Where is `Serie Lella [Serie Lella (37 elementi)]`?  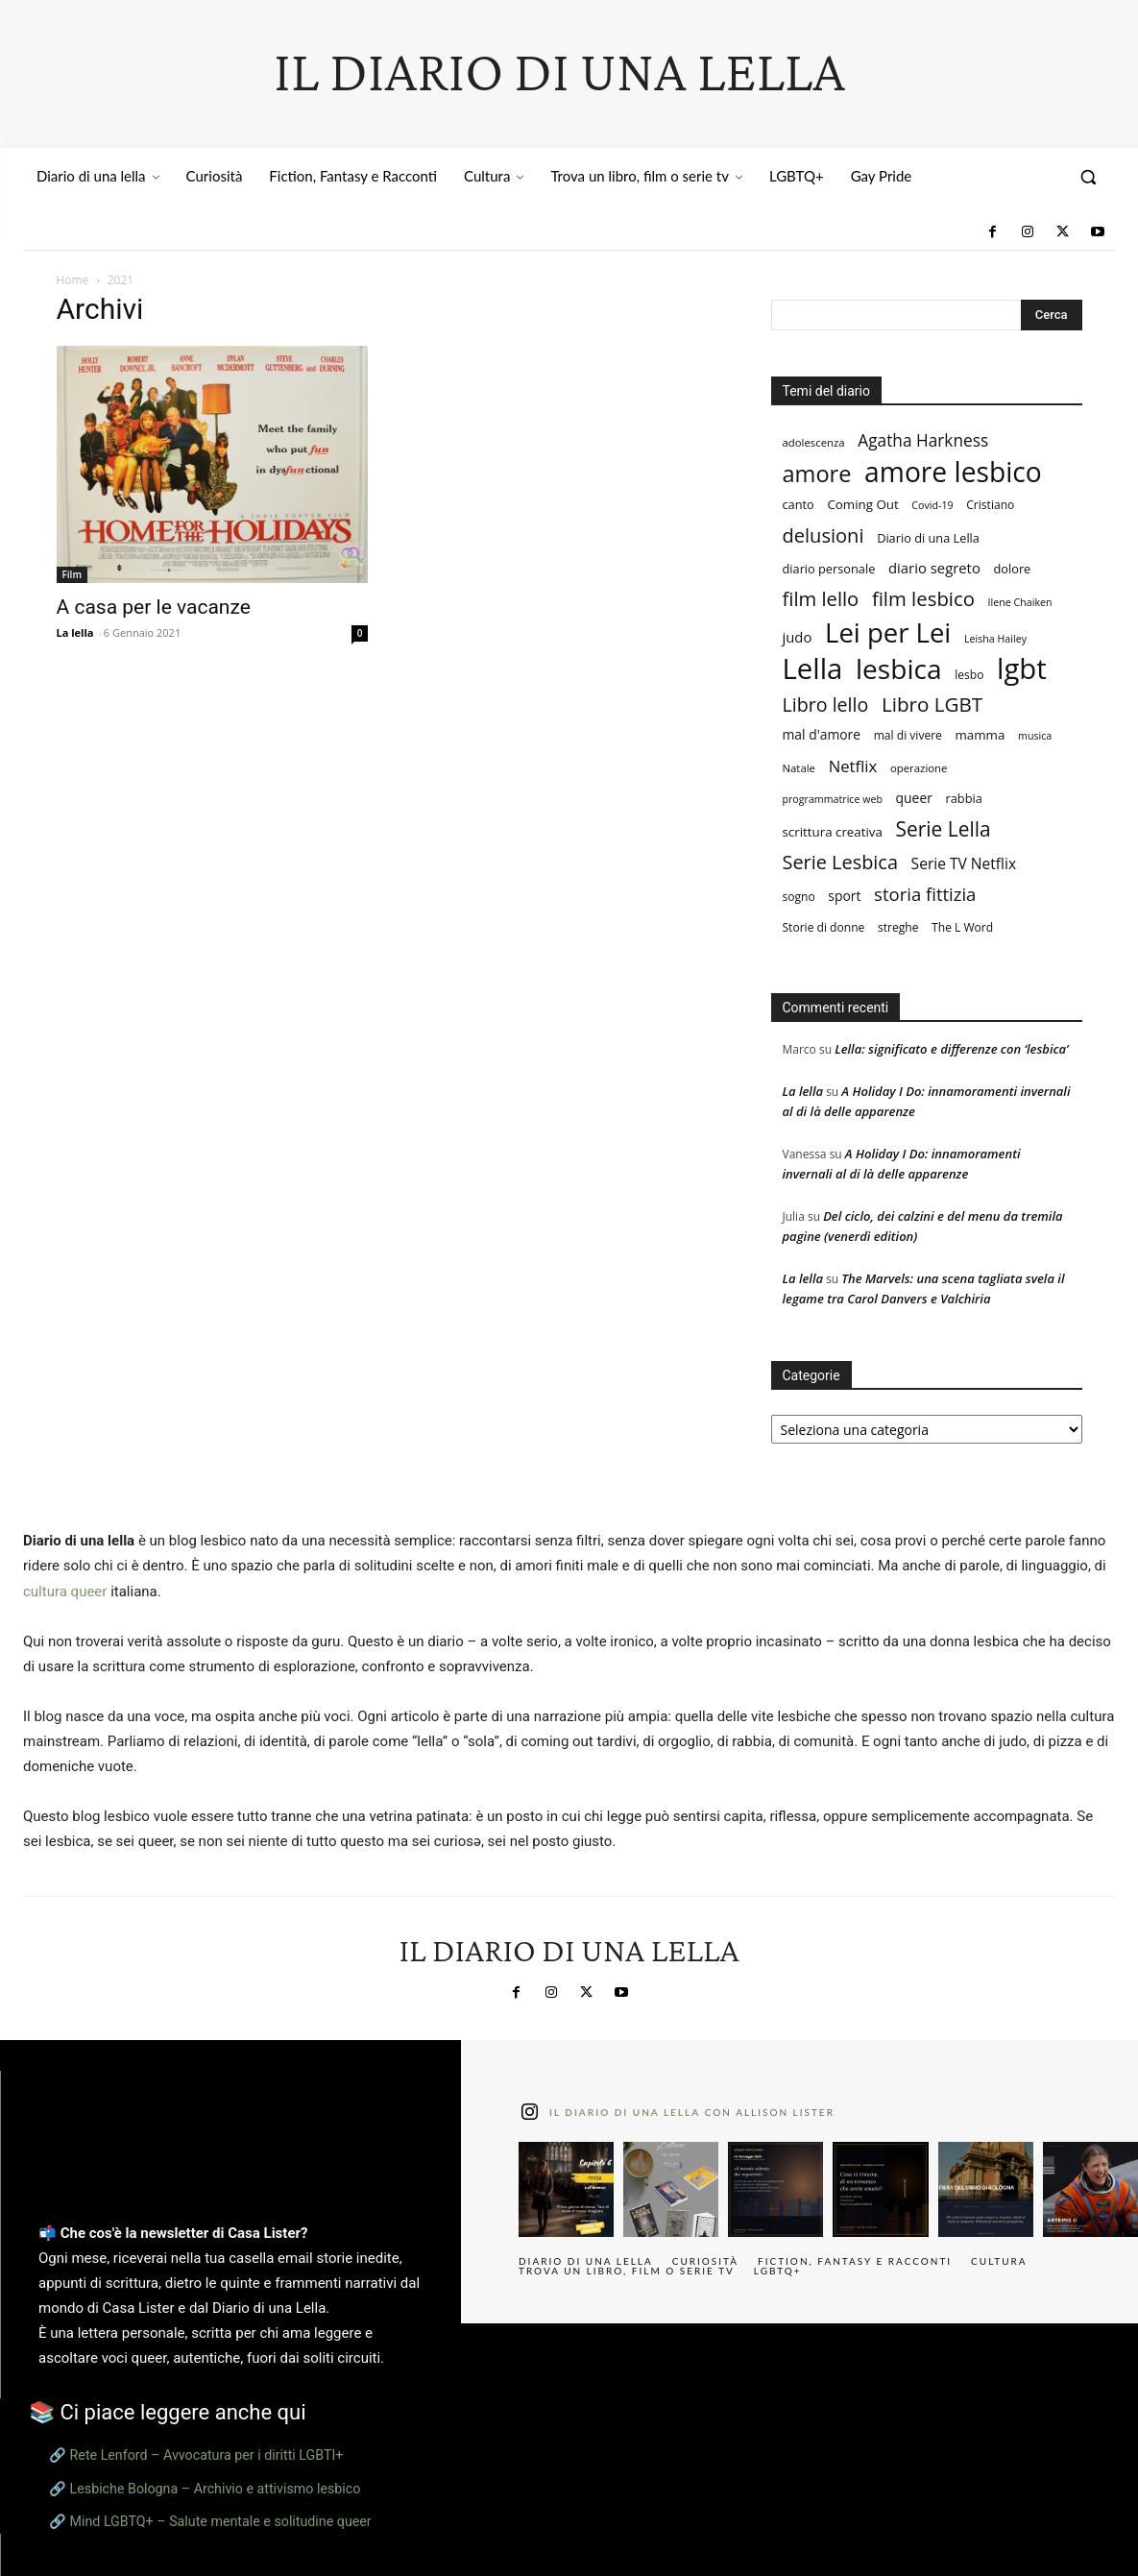
Serie Lella [Serie Lella (37 elementi)] is located at coordinates (943, 829).